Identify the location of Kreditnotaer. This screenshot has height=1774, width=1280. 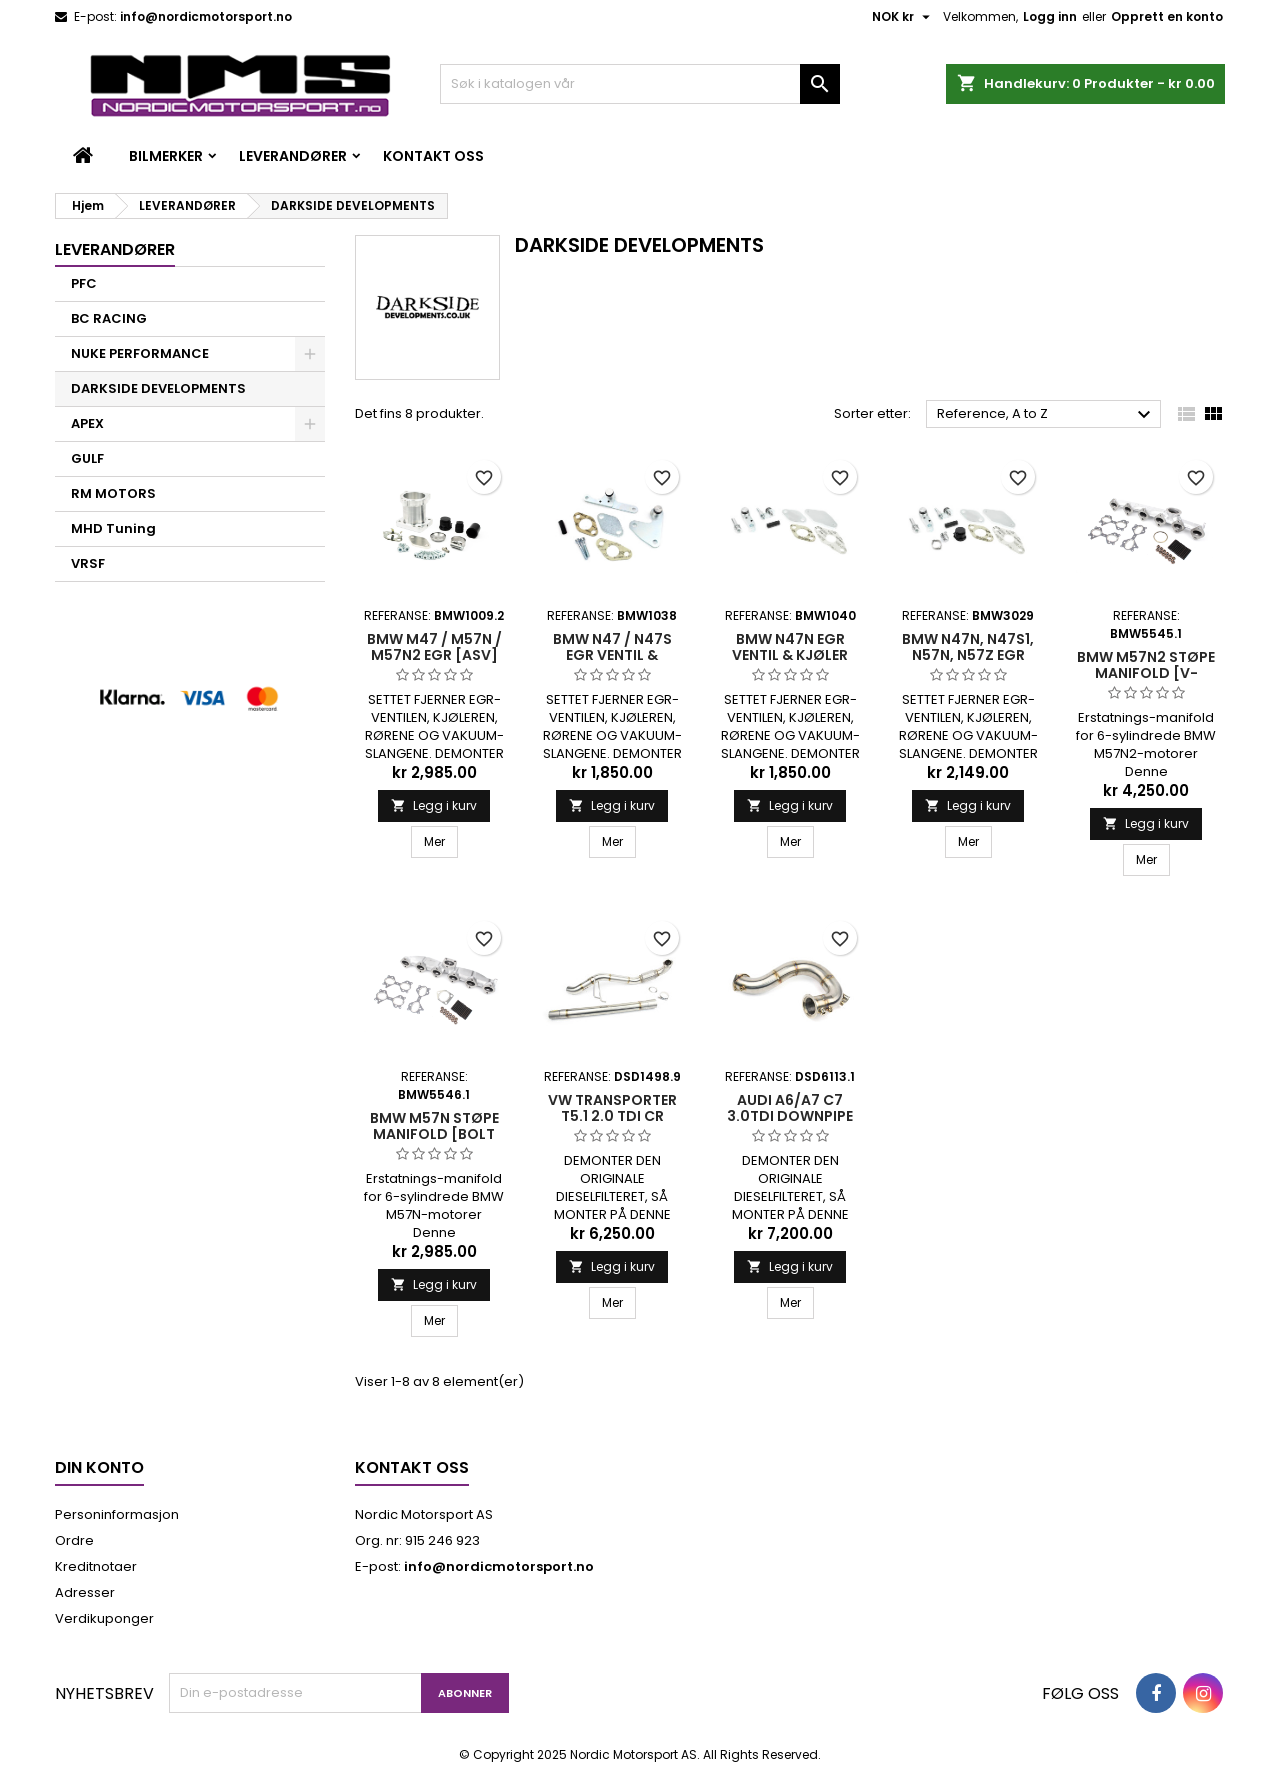
(96, 1566).